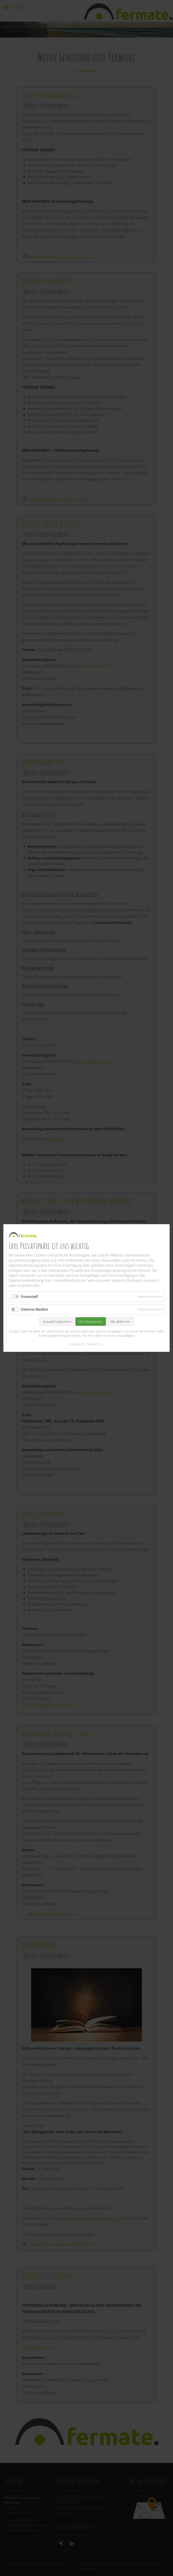 The height and width of the screenshot is (2576, 173). Describe the element at coordinates (95, 1344) in the screenshot. I see `Datenschutz` at that location.